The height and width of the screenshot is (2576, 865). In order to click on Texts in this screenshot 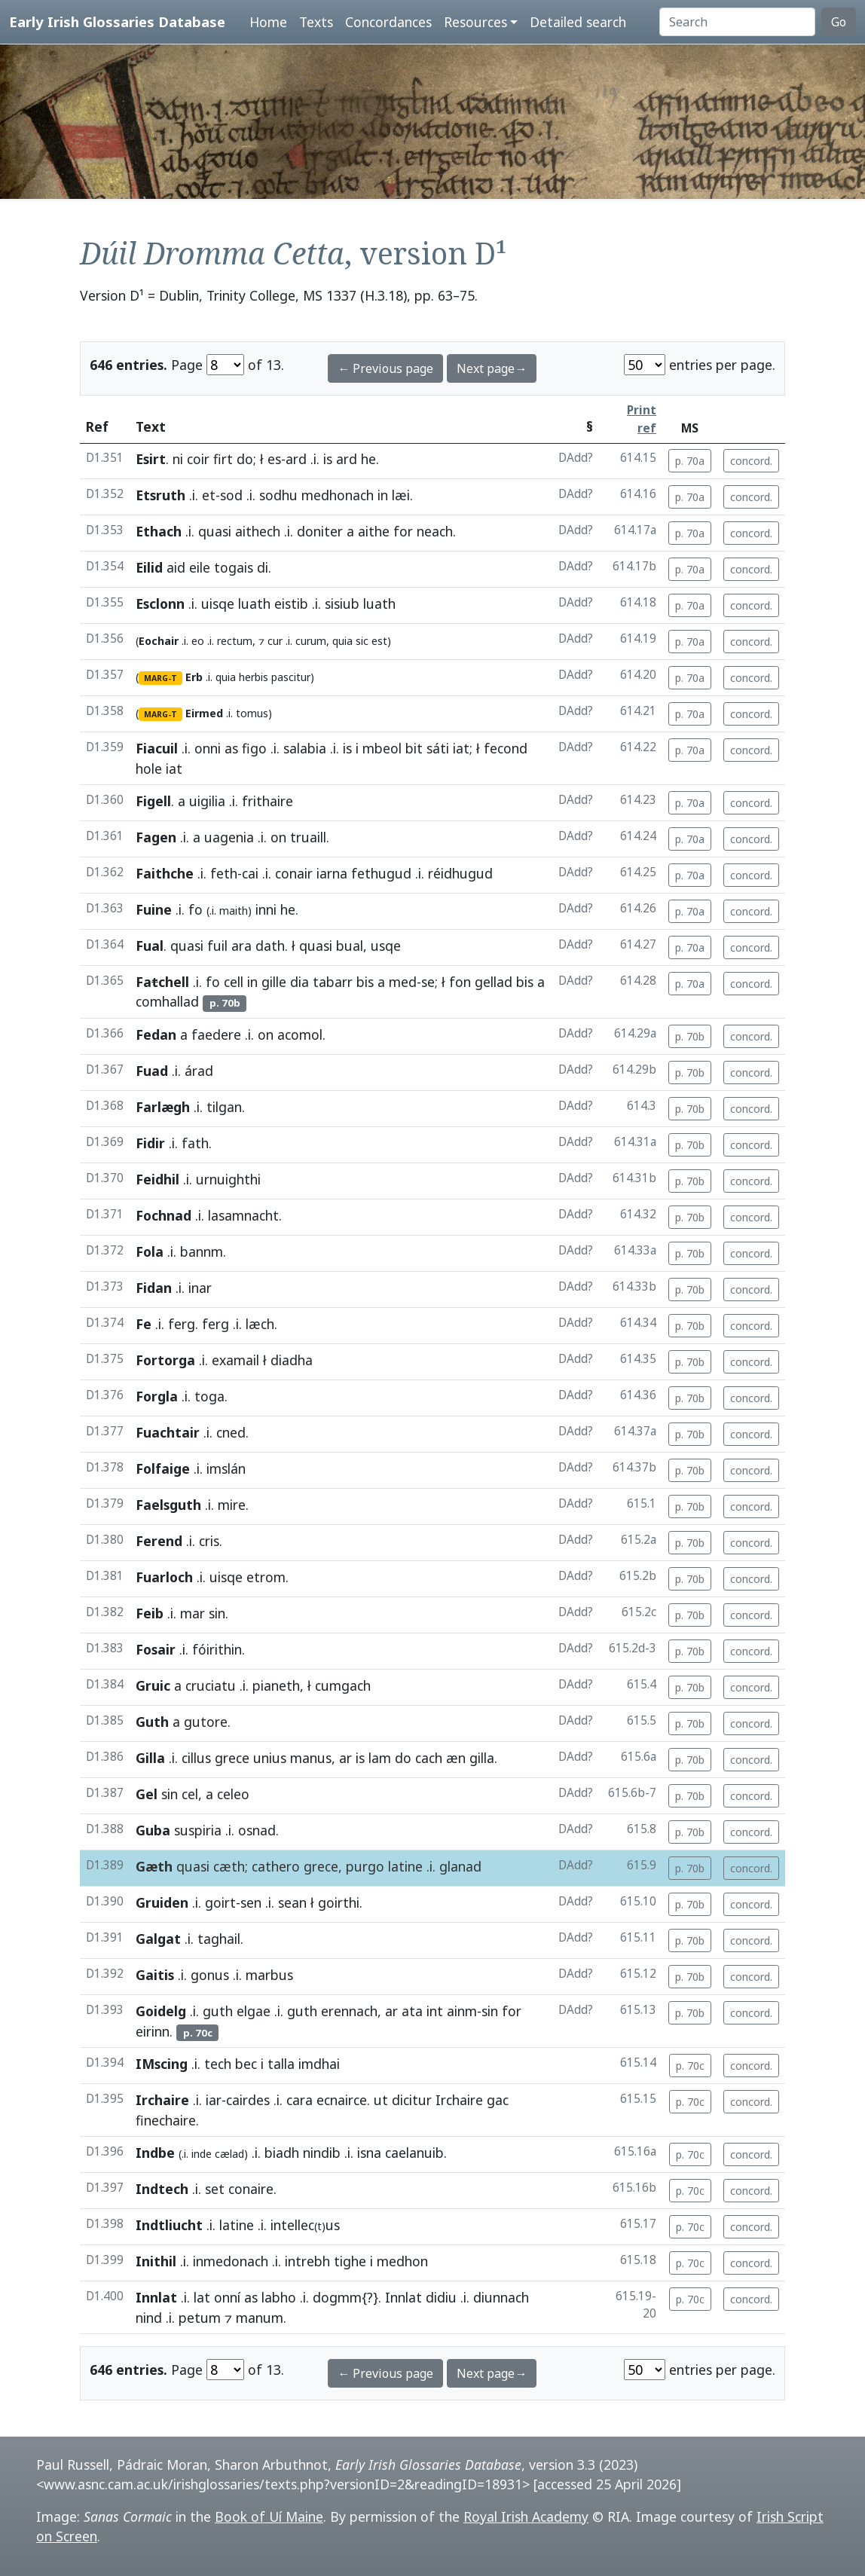, I will do `click(316, 22)`.